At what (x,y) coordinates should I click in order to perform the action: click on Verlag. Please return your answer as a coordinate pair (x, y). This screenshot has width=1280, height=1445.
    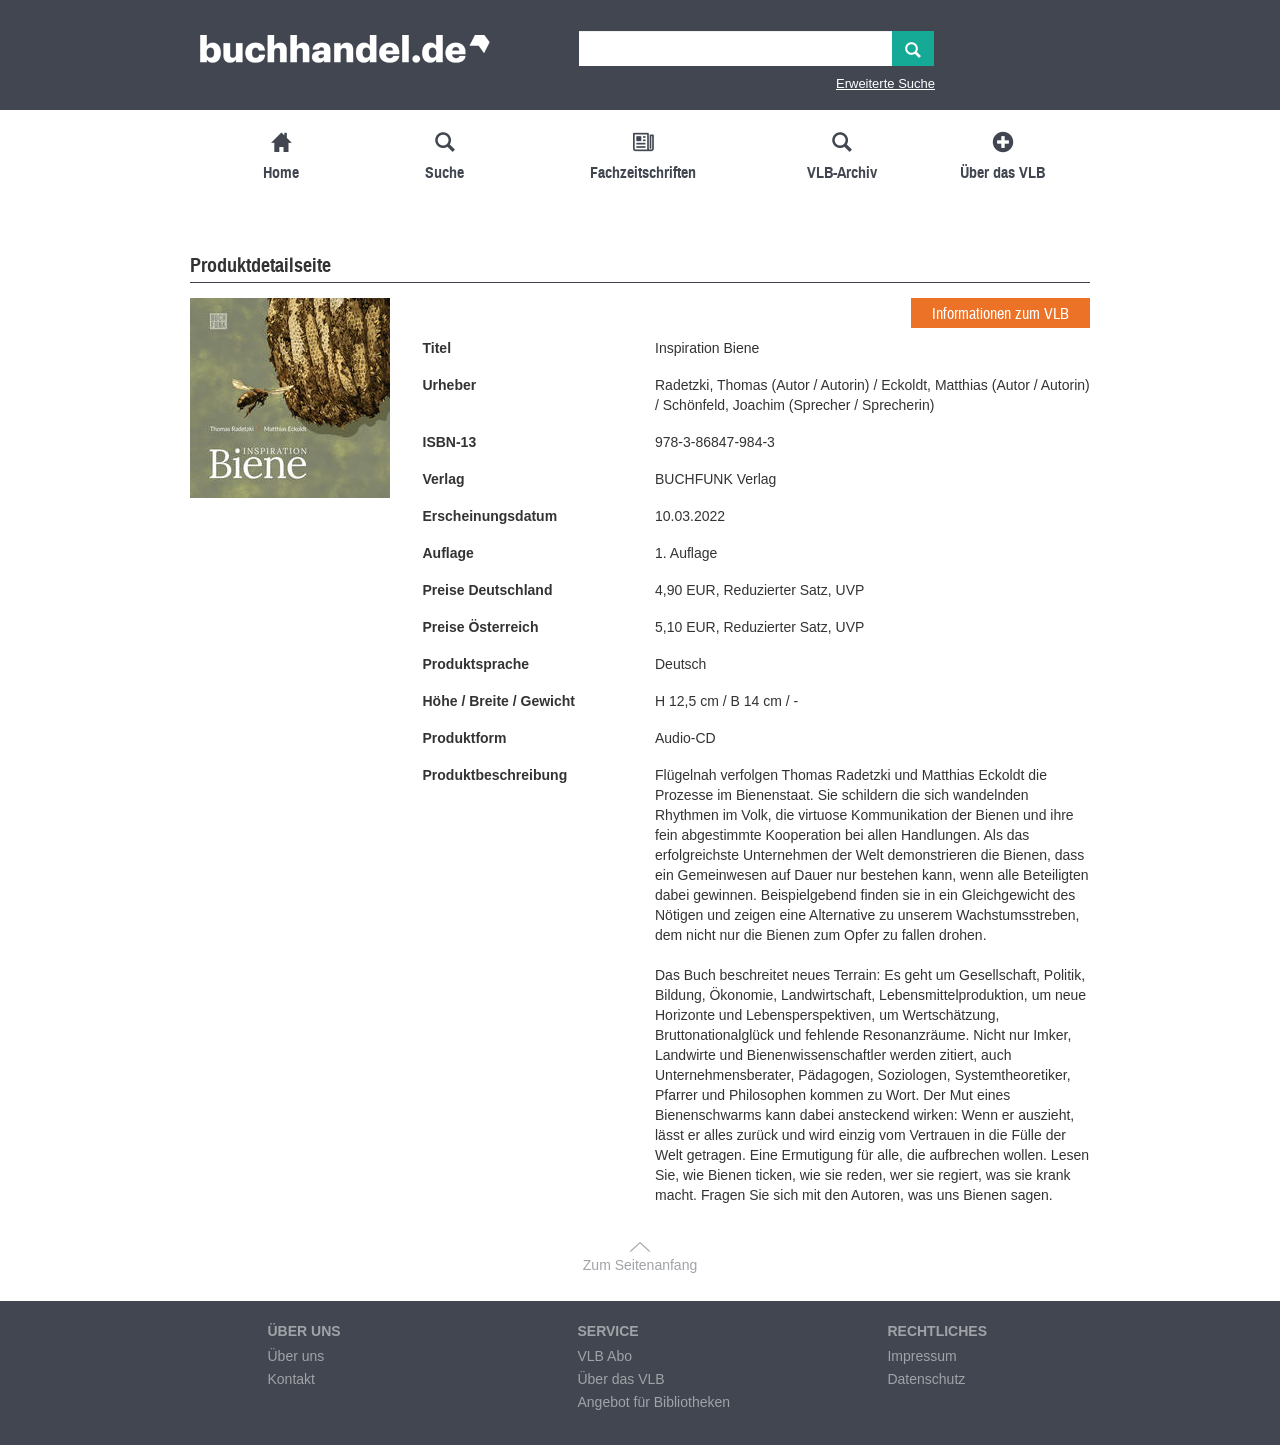
    Looking at the image, I should click on (444, 479).